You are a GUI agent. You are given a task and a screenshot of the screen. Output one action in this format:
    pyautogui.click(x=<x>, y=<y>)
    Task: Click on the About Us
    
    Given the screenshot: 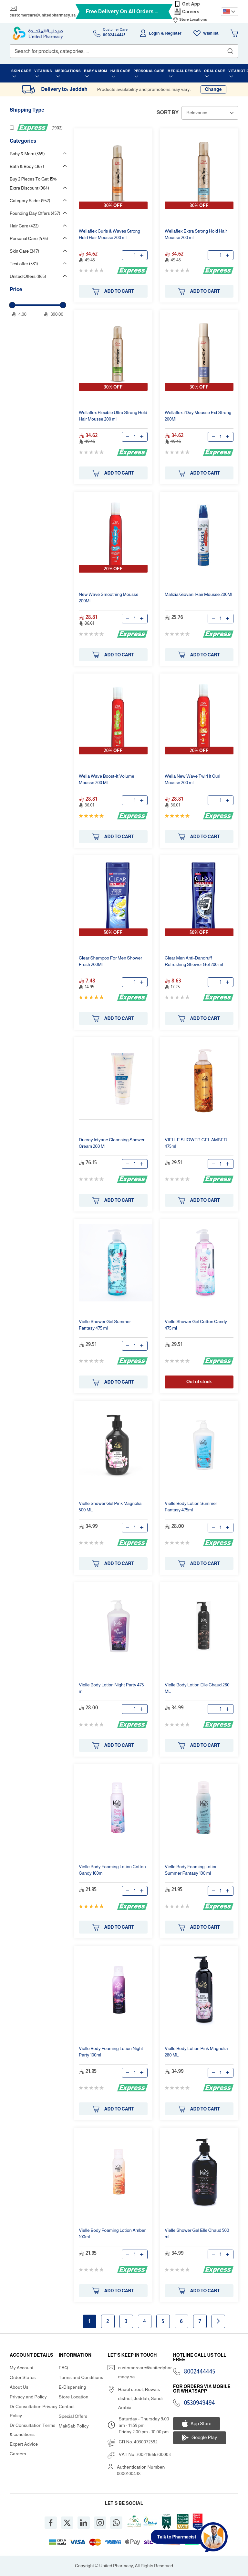 What is the action you would take?
    pyautogui.click(x=19, y=2387)
    